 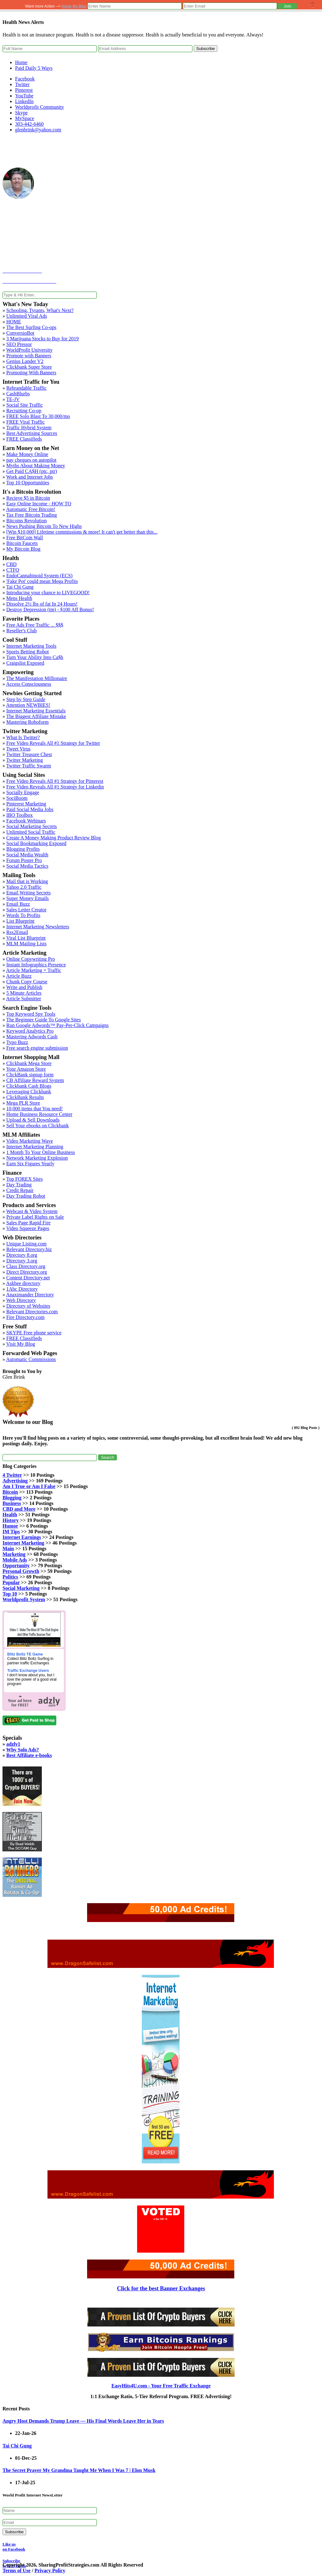 I want to click on SKYPE Free phone service, so click(x=34, y=1332).